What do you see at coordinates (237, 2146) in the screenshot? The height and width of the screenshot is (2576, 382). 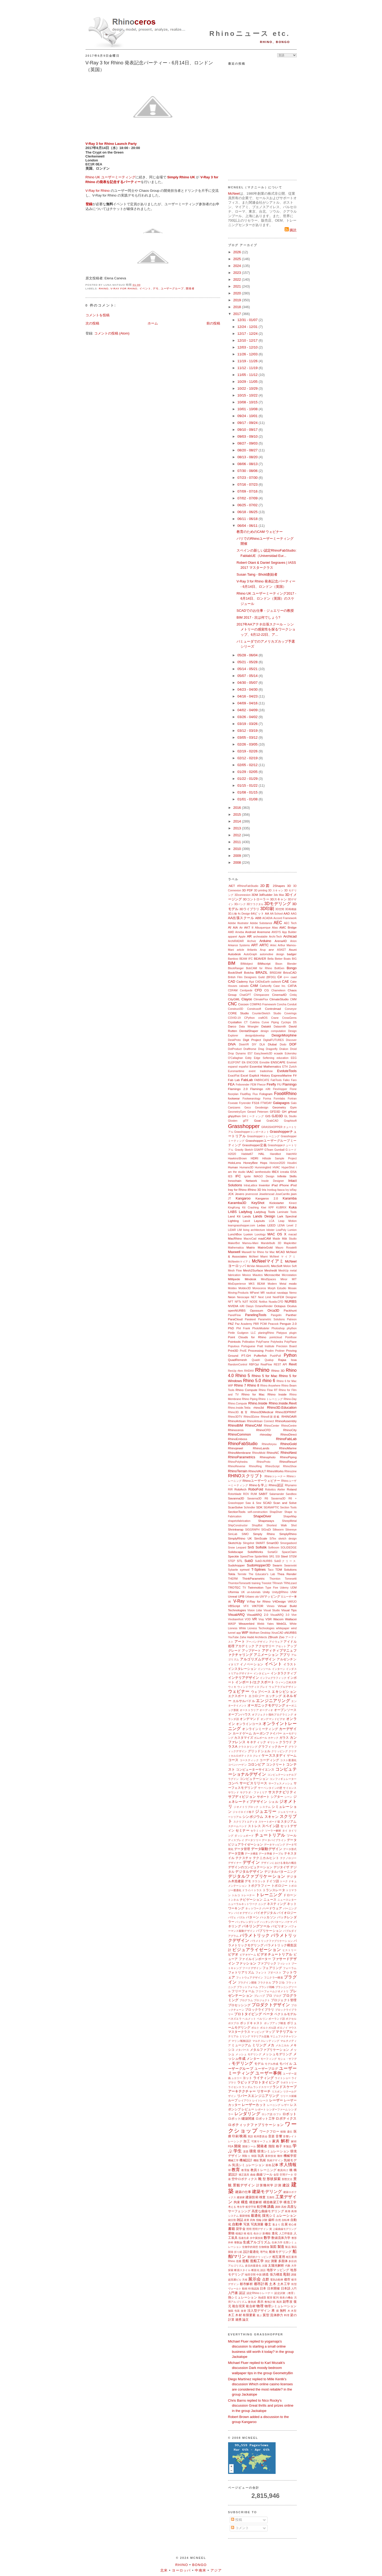 I see `開発` at bounding box center [237, 2146].